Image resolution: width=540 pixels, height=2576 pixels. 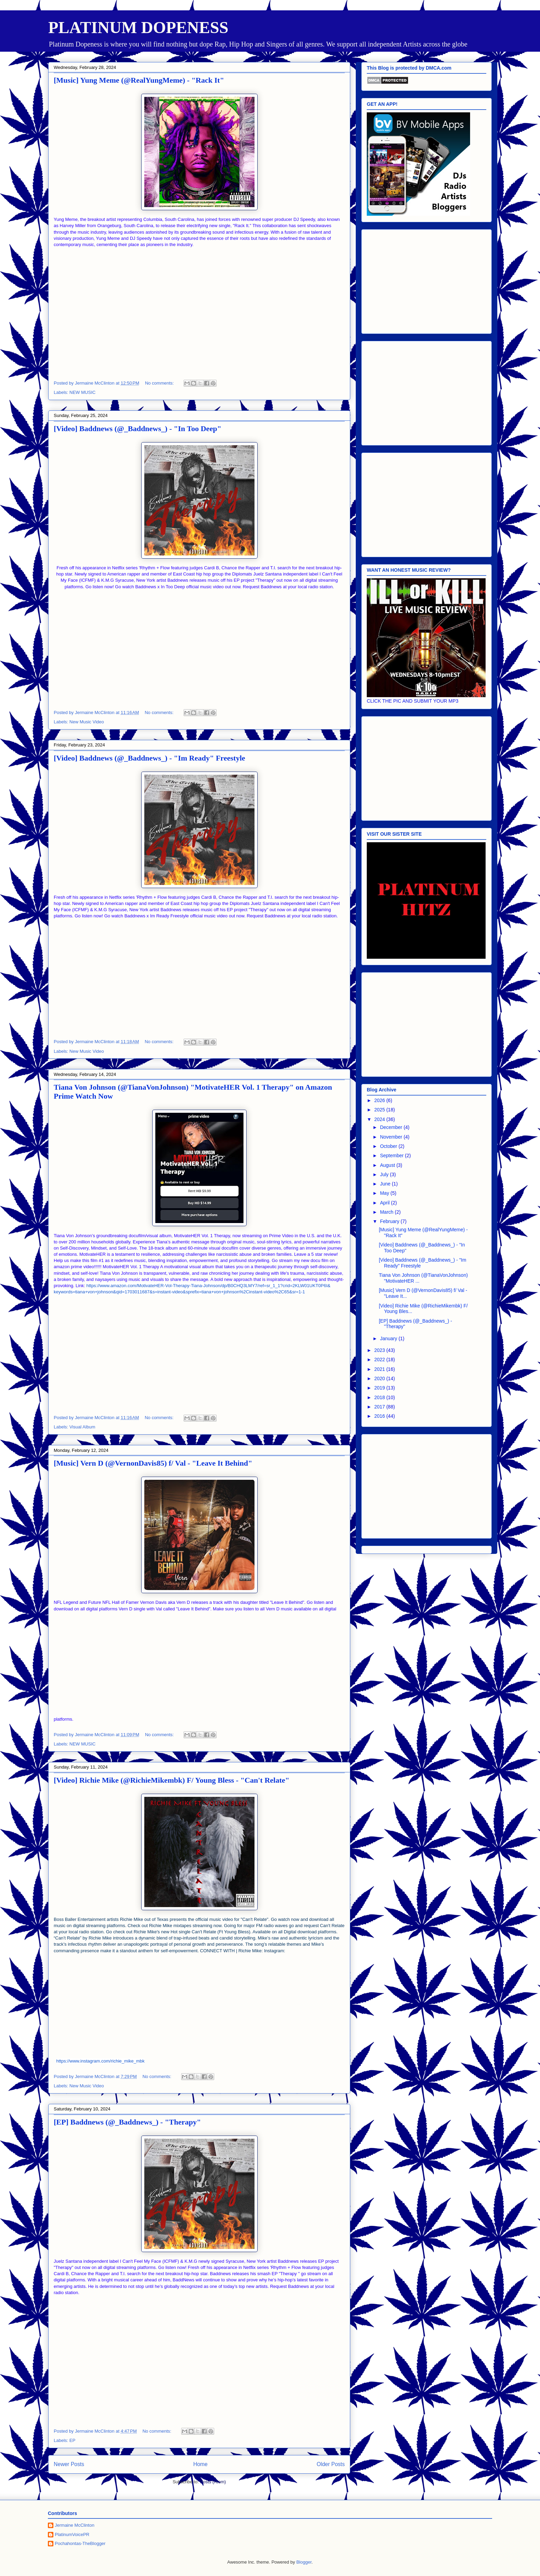 What do you see at coordinates (388, 1165) in the screenshot?
I see `August` at bounding box center [388, 1165].